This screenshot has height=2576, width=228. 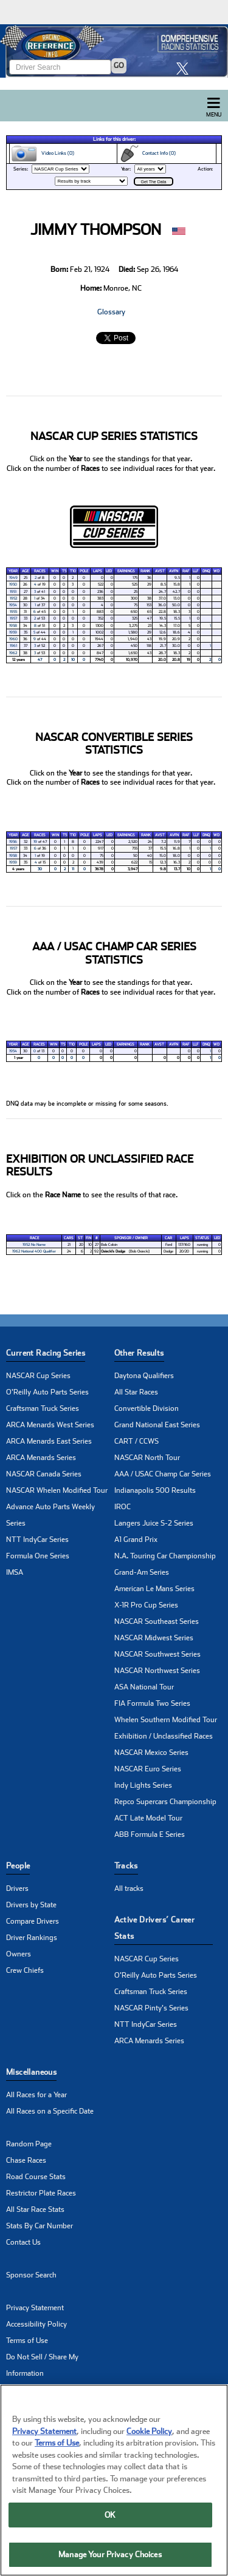 What do you see at coordinates (31, 1937) in the screenshot?
I see `Driver Rankings` at bounding box center [31, 1937].